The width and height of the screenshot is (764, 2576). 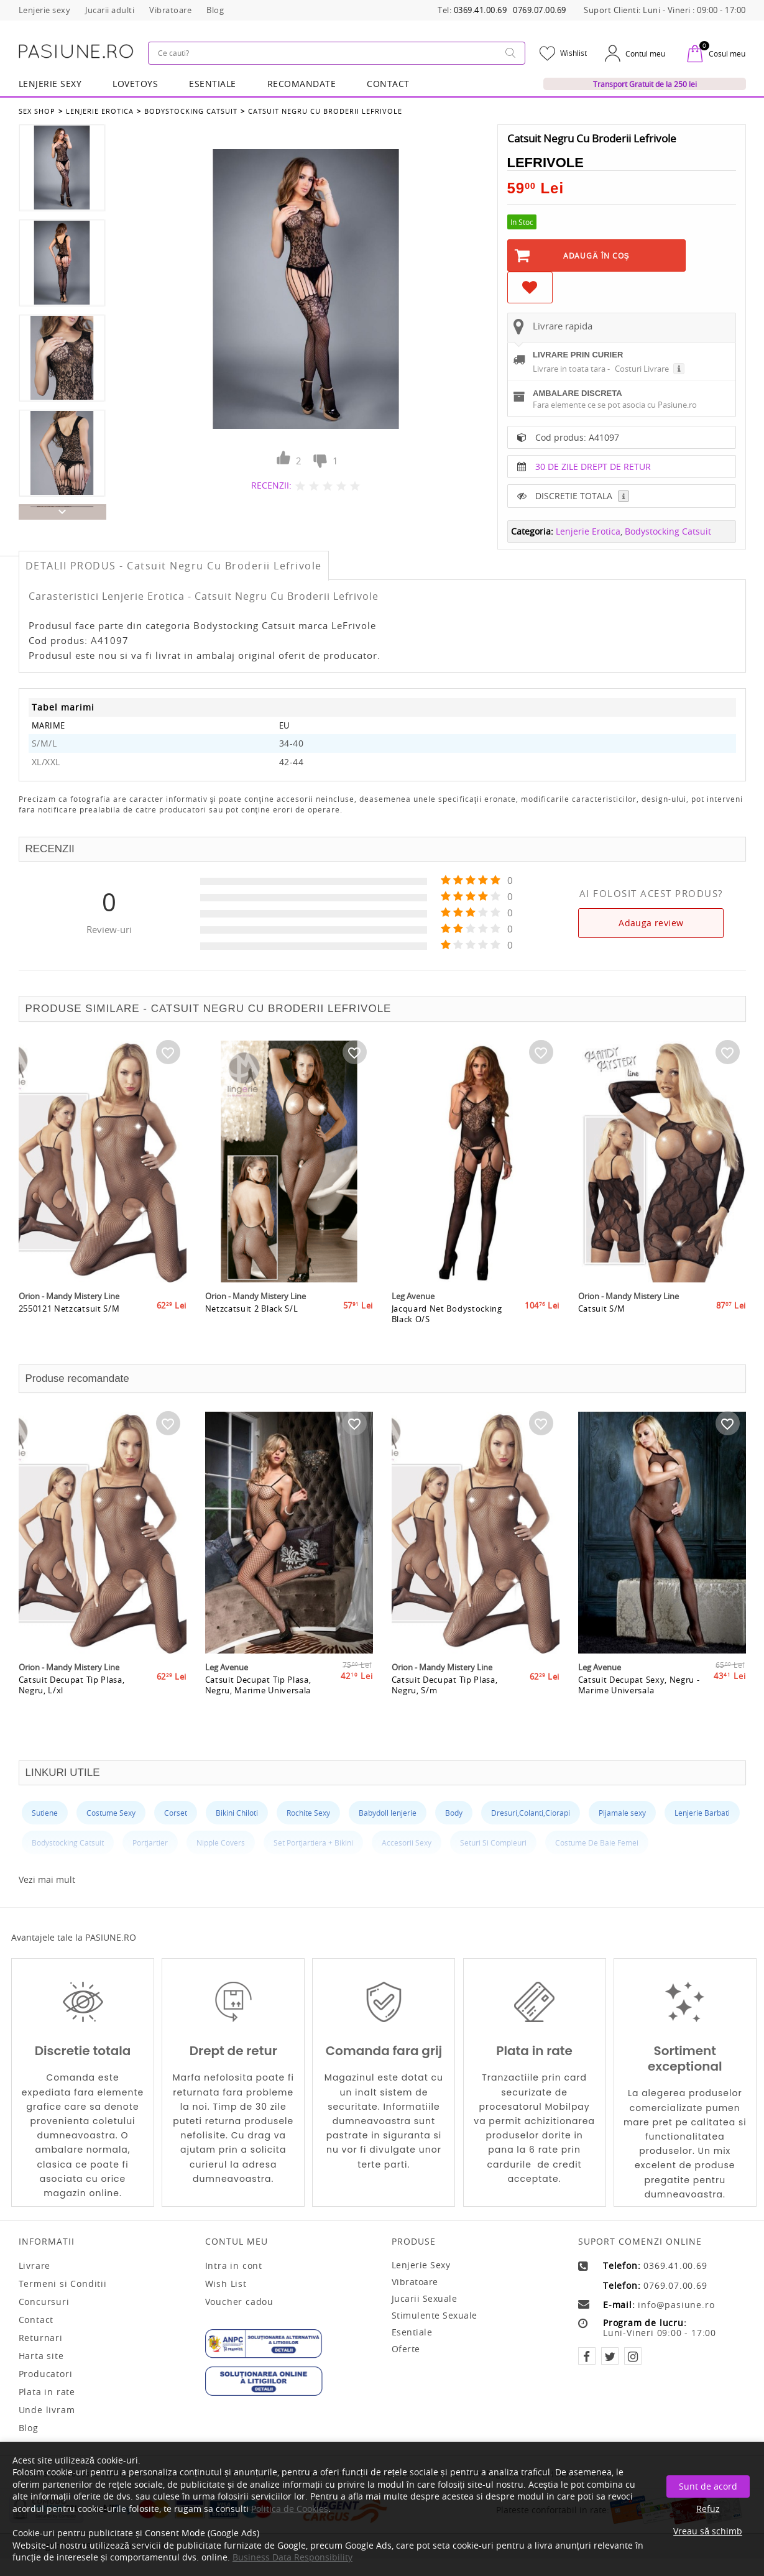 What do you see at coordinates (50, 84) in the screenshot?
I see `Lenjerie Sexy` at bounding box center [50, 84].